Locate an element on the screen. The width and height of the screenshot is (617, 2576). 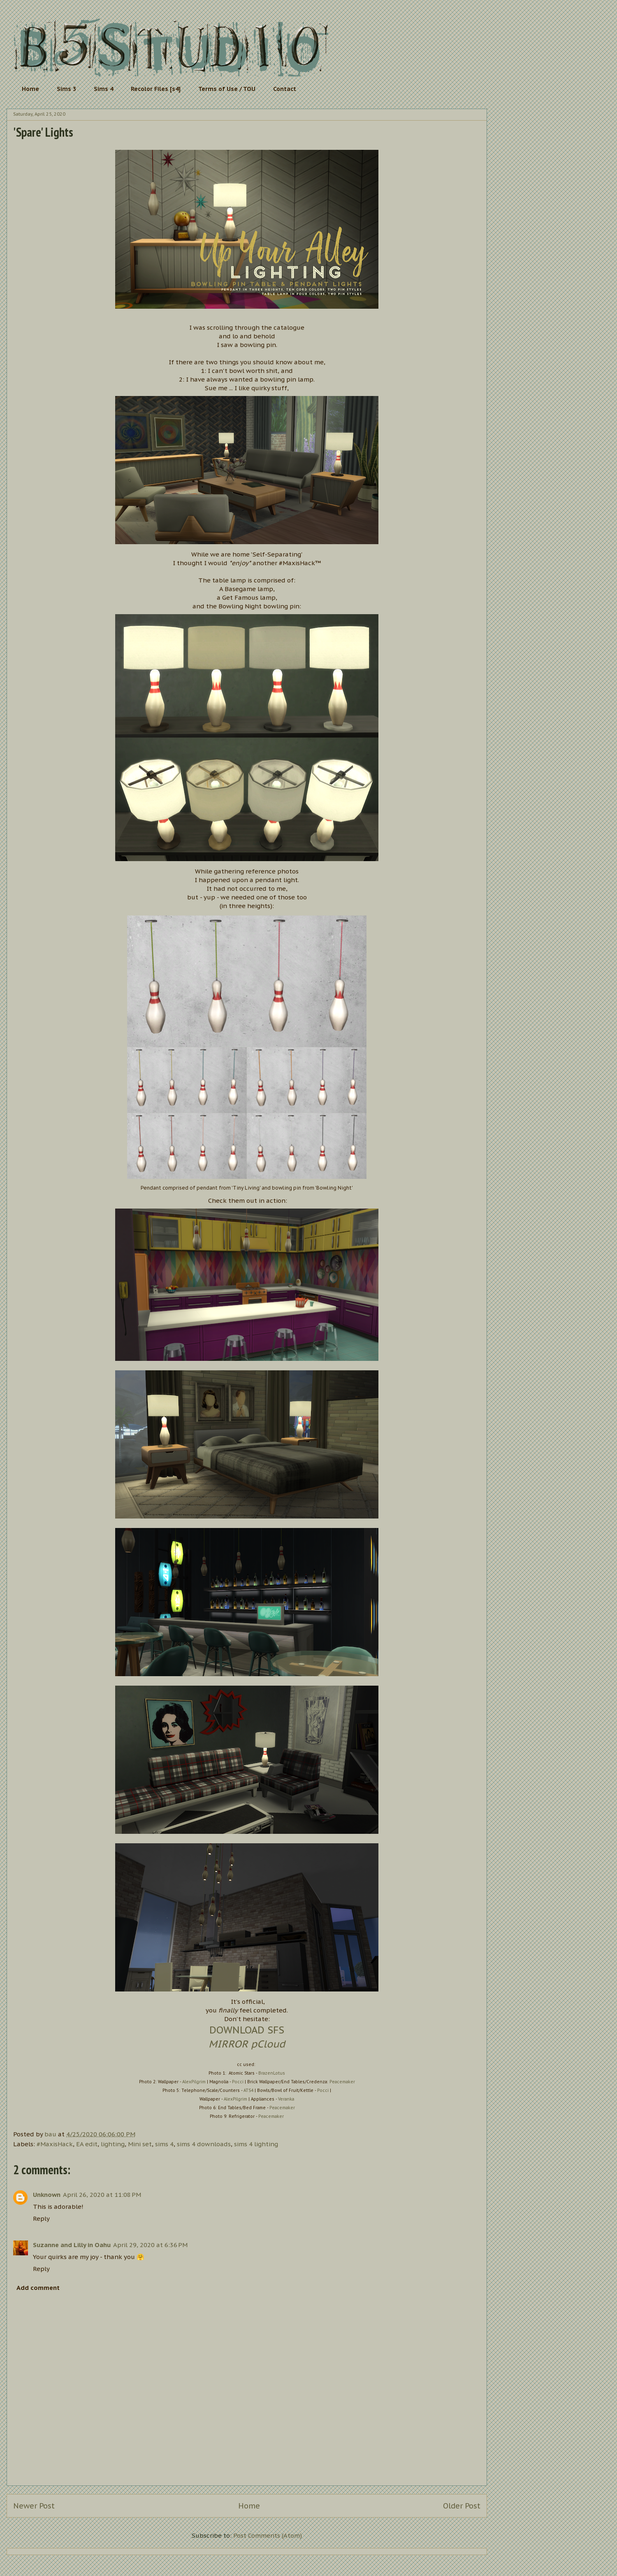
April 26, 2020 at 11:08 PM is located at coordinates (102, 2195).